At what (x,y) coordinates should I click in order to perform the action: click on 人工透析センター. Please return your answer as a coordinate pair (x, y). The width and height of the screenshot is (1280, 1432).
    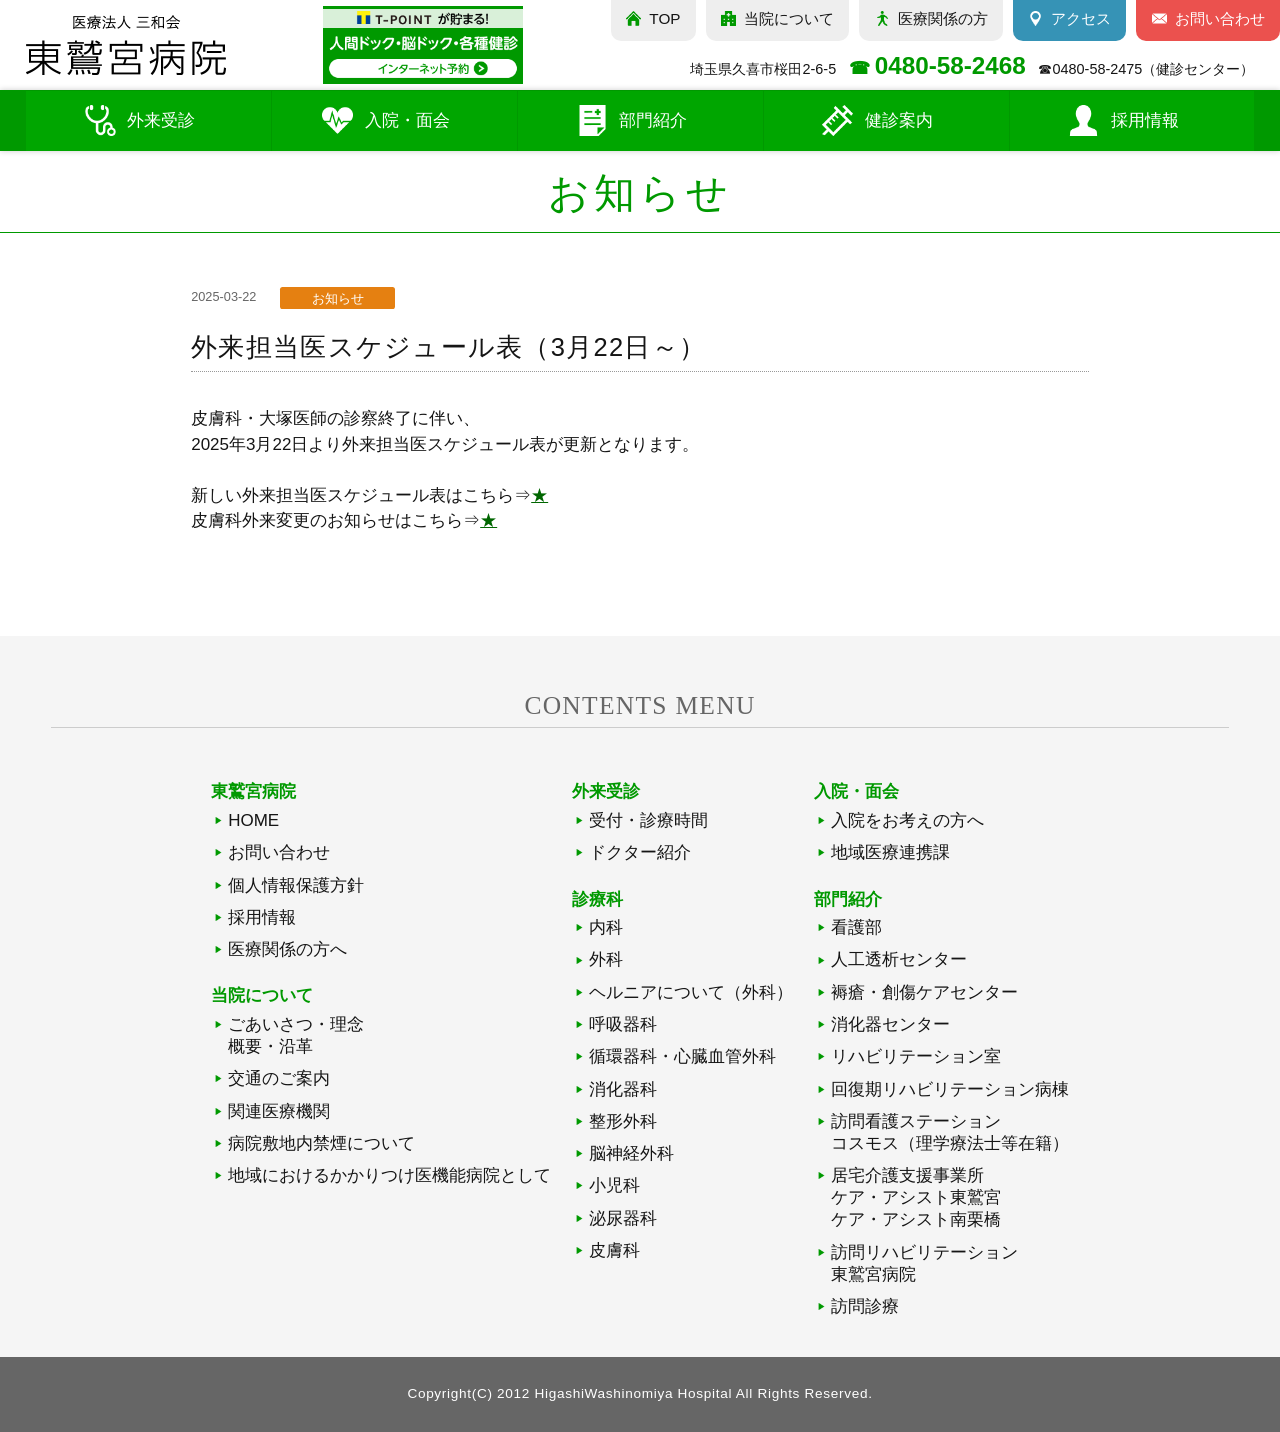
    Looking at the image, I should click on (899, 959).